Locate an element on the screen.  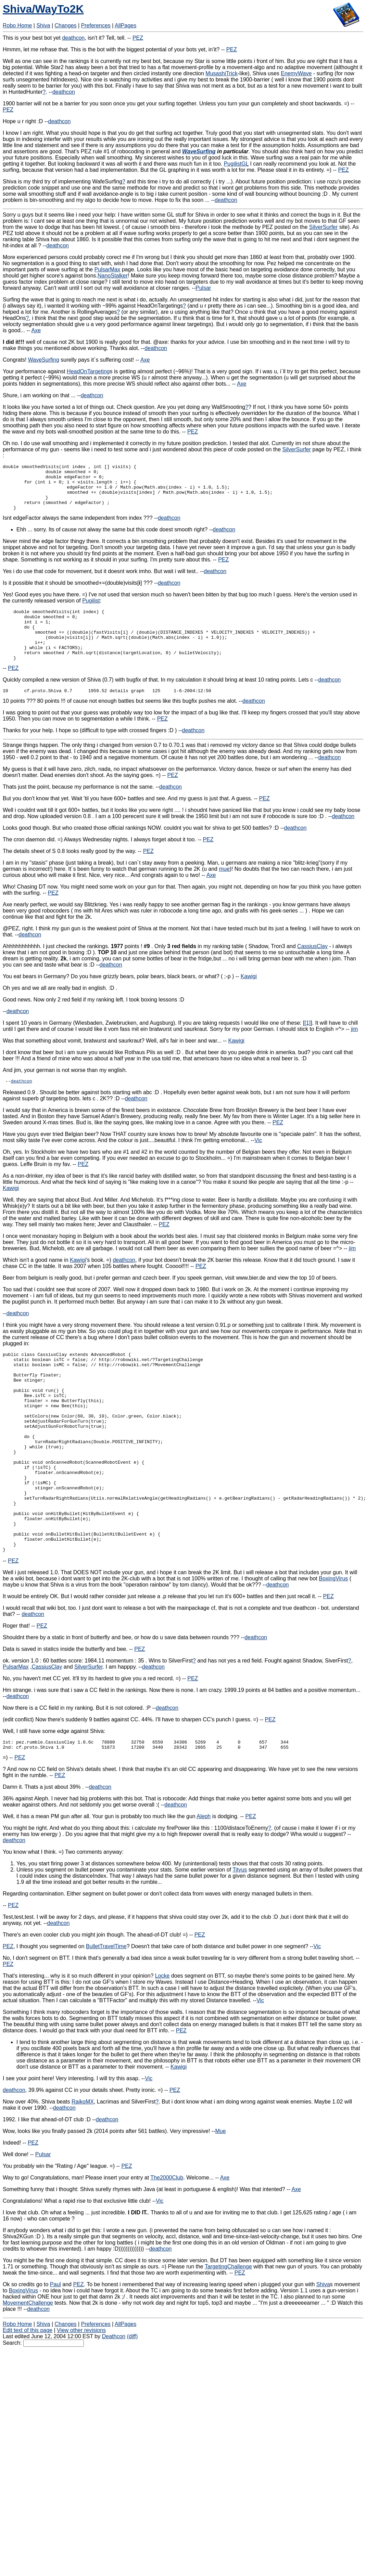
View other revisions is located at coordinates (81, 2394).